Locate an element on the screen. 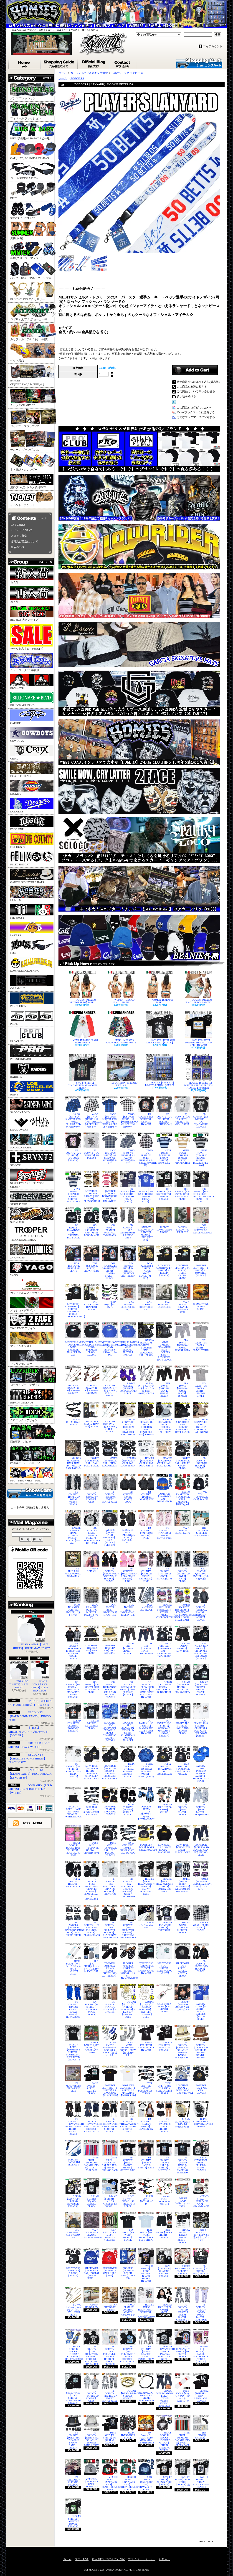 The height and width of the screenshot is (2576, 233). DODGERS【PREMIUM BEACH TOWL】30in x 60in is located at coordinates (128, 2263).